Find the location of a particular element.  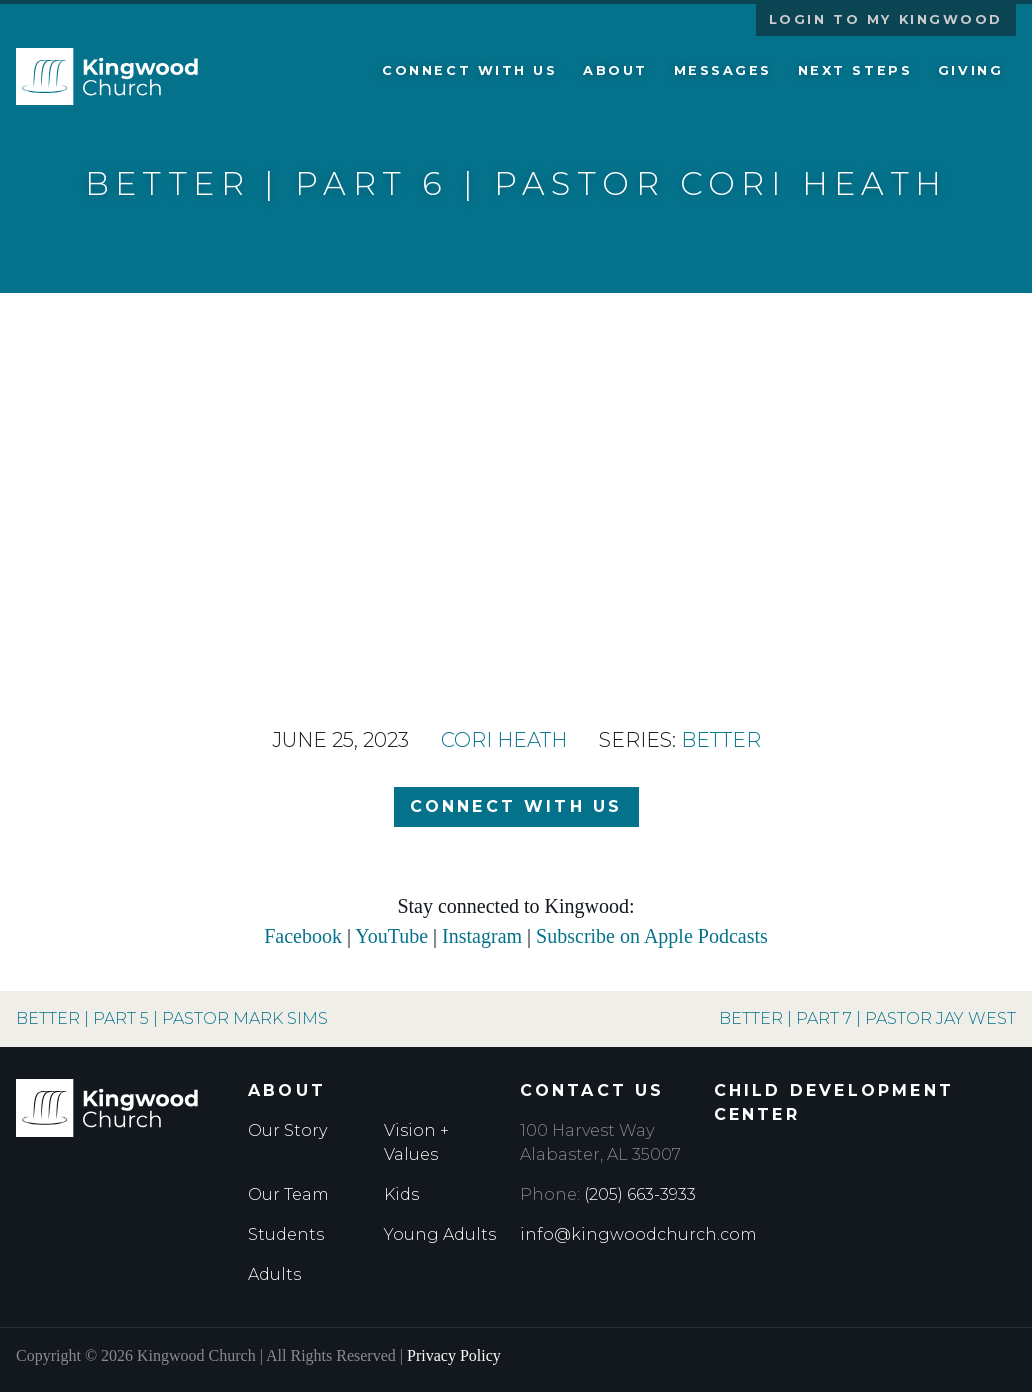

Better | Part 5 | Pastor Mark Sims is located at coordinates (172, 1018).